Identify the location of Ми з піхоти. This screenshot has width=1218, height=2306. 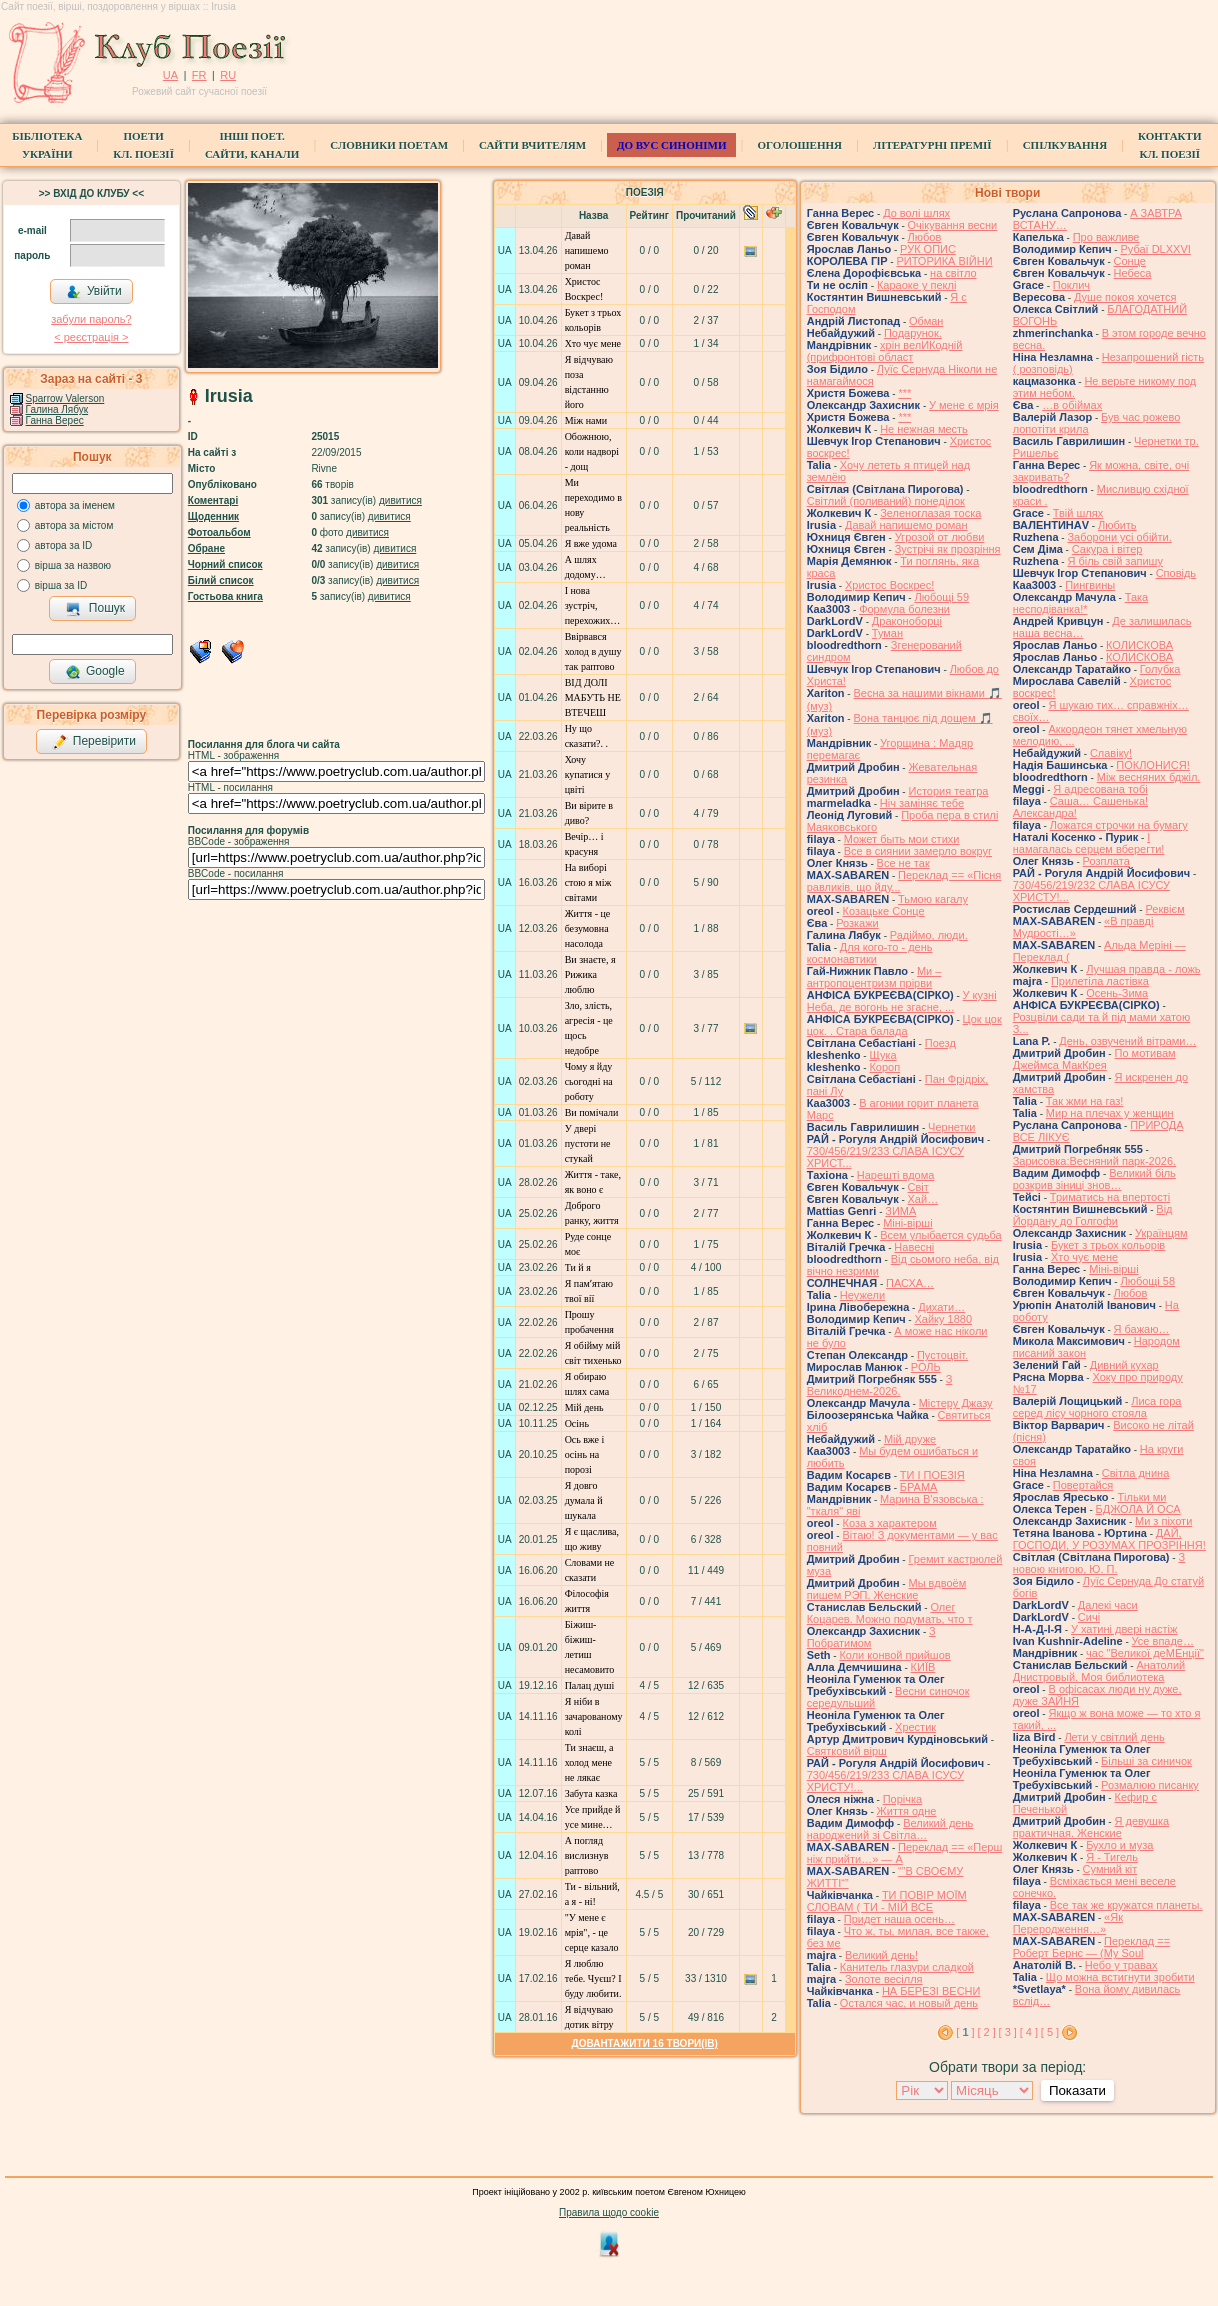
(1163, 1521).